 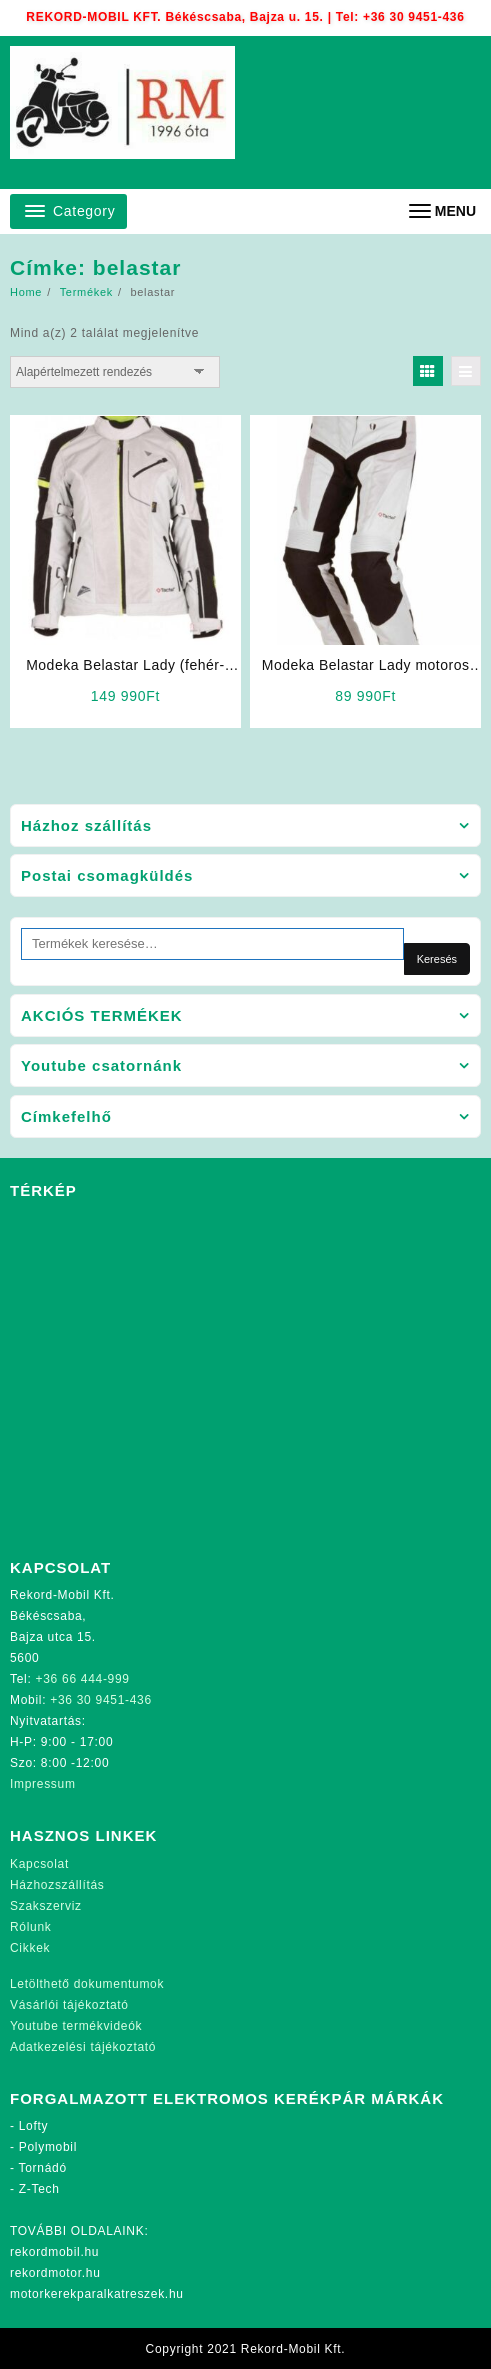 What do you see at coordinates (83, 1679) in the screenshot?
I see `+36 66 444-999` at bounding box center [83, 1679].